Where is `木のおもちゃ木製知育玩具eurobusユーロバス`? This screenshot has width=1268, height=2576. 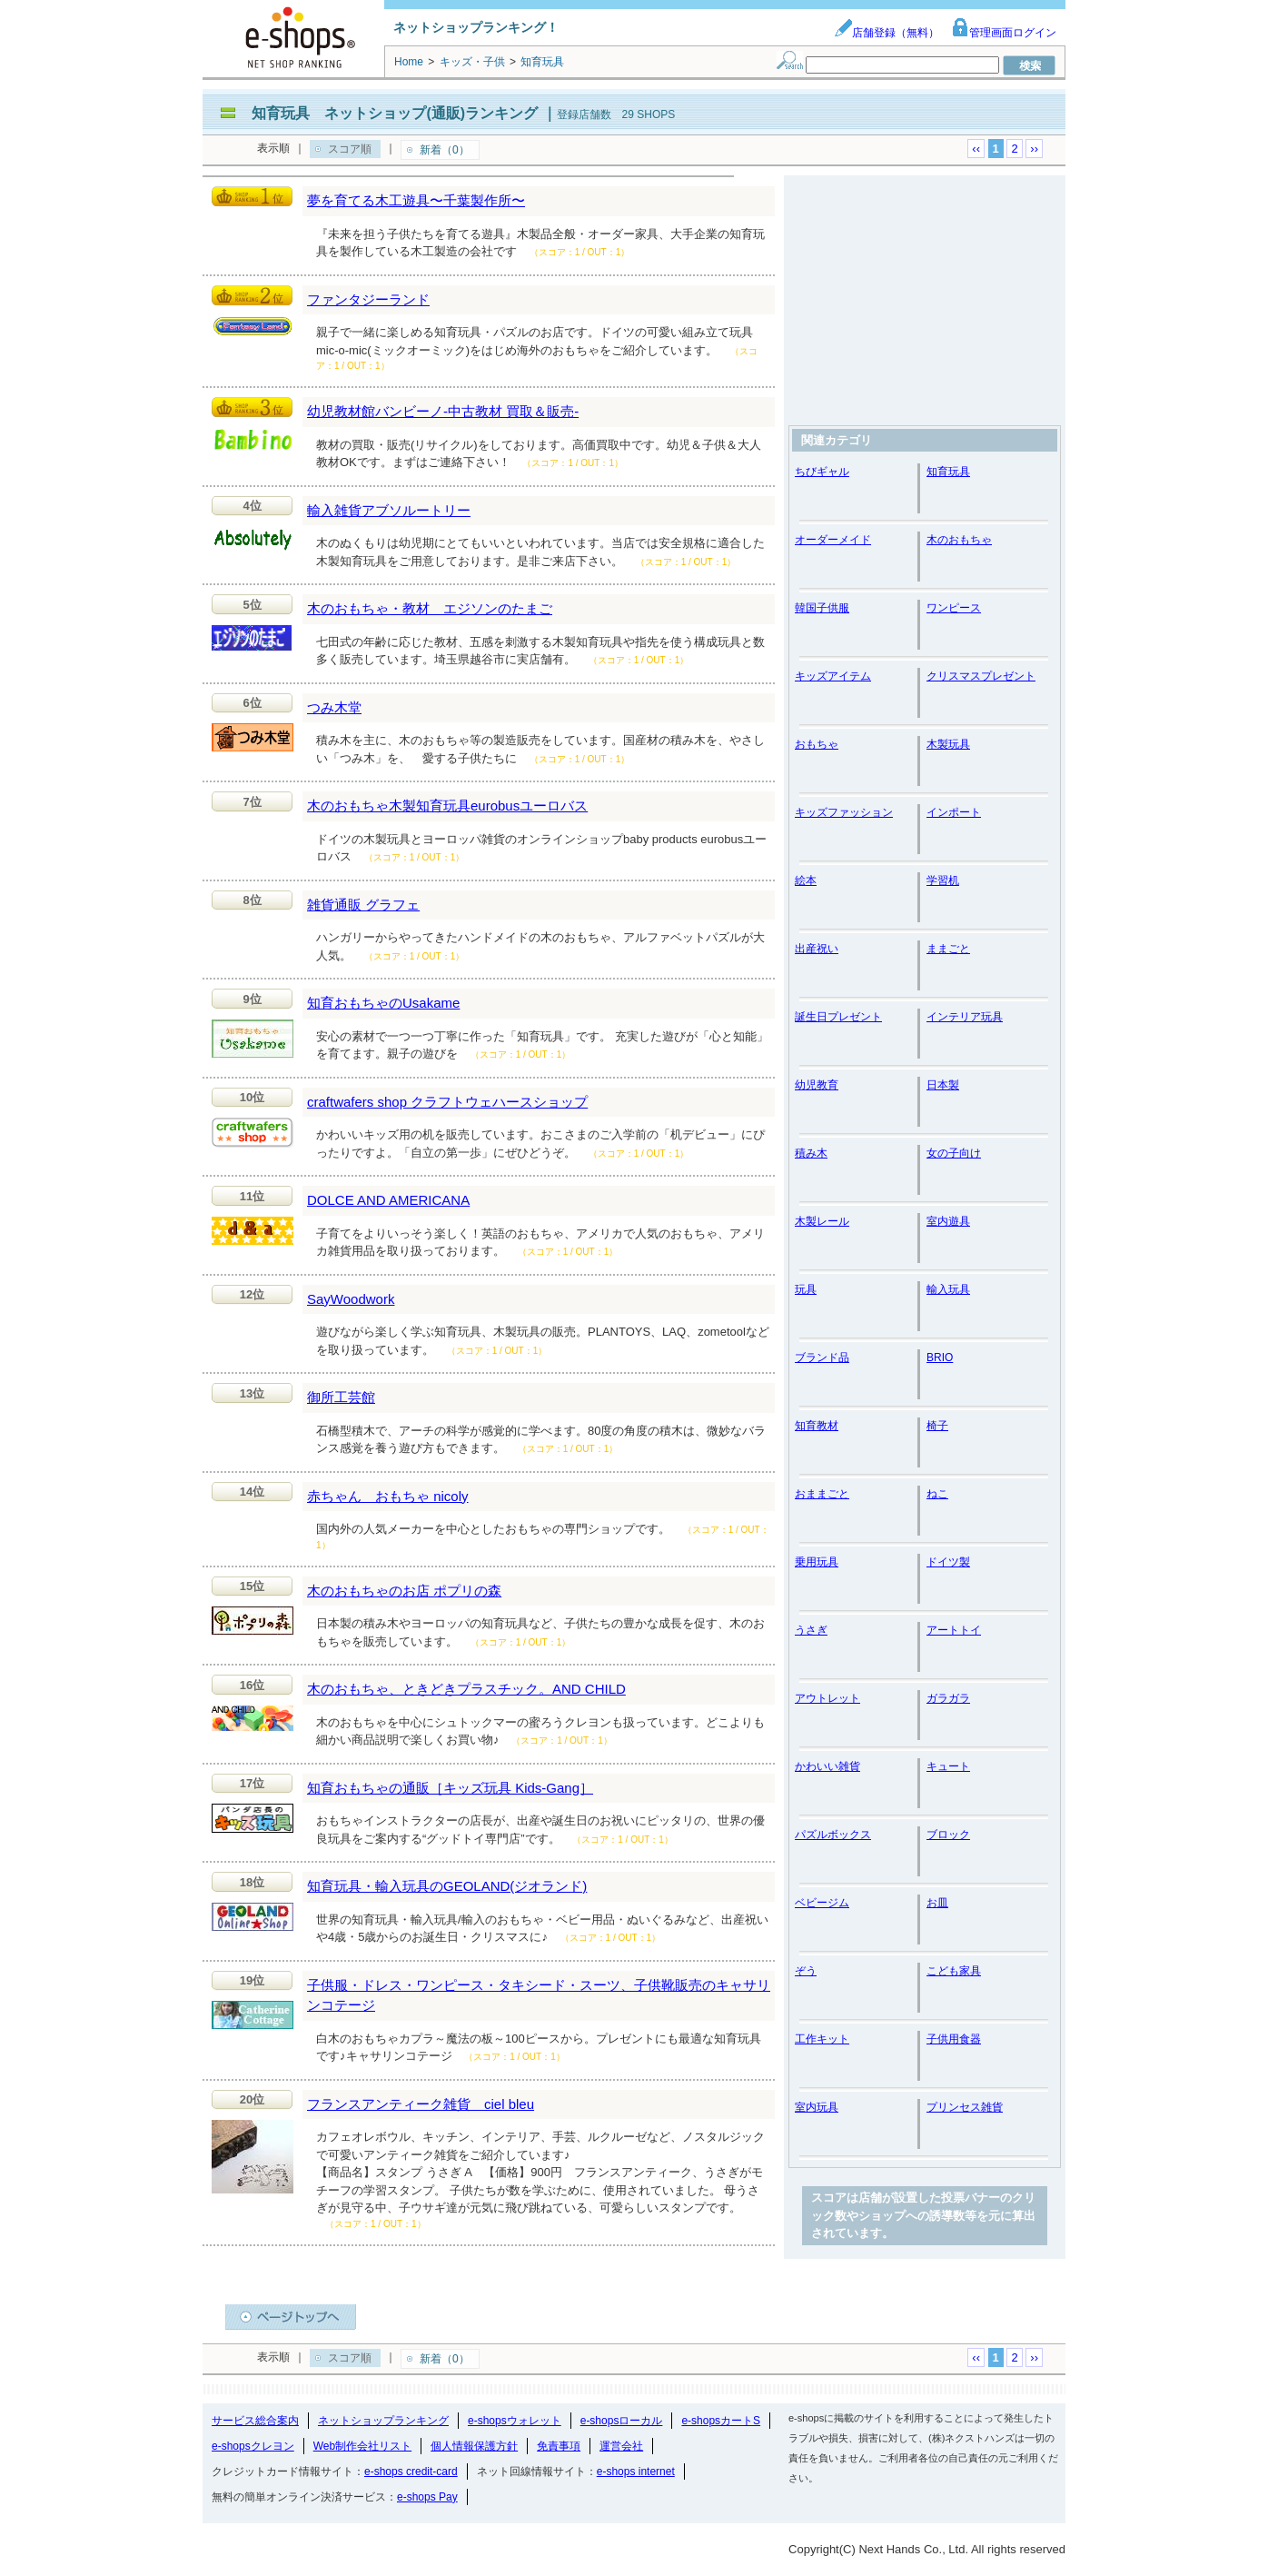
木のおもちゃ木製知育玩具eurobusユーロバス is located at coordinates (447, 805).